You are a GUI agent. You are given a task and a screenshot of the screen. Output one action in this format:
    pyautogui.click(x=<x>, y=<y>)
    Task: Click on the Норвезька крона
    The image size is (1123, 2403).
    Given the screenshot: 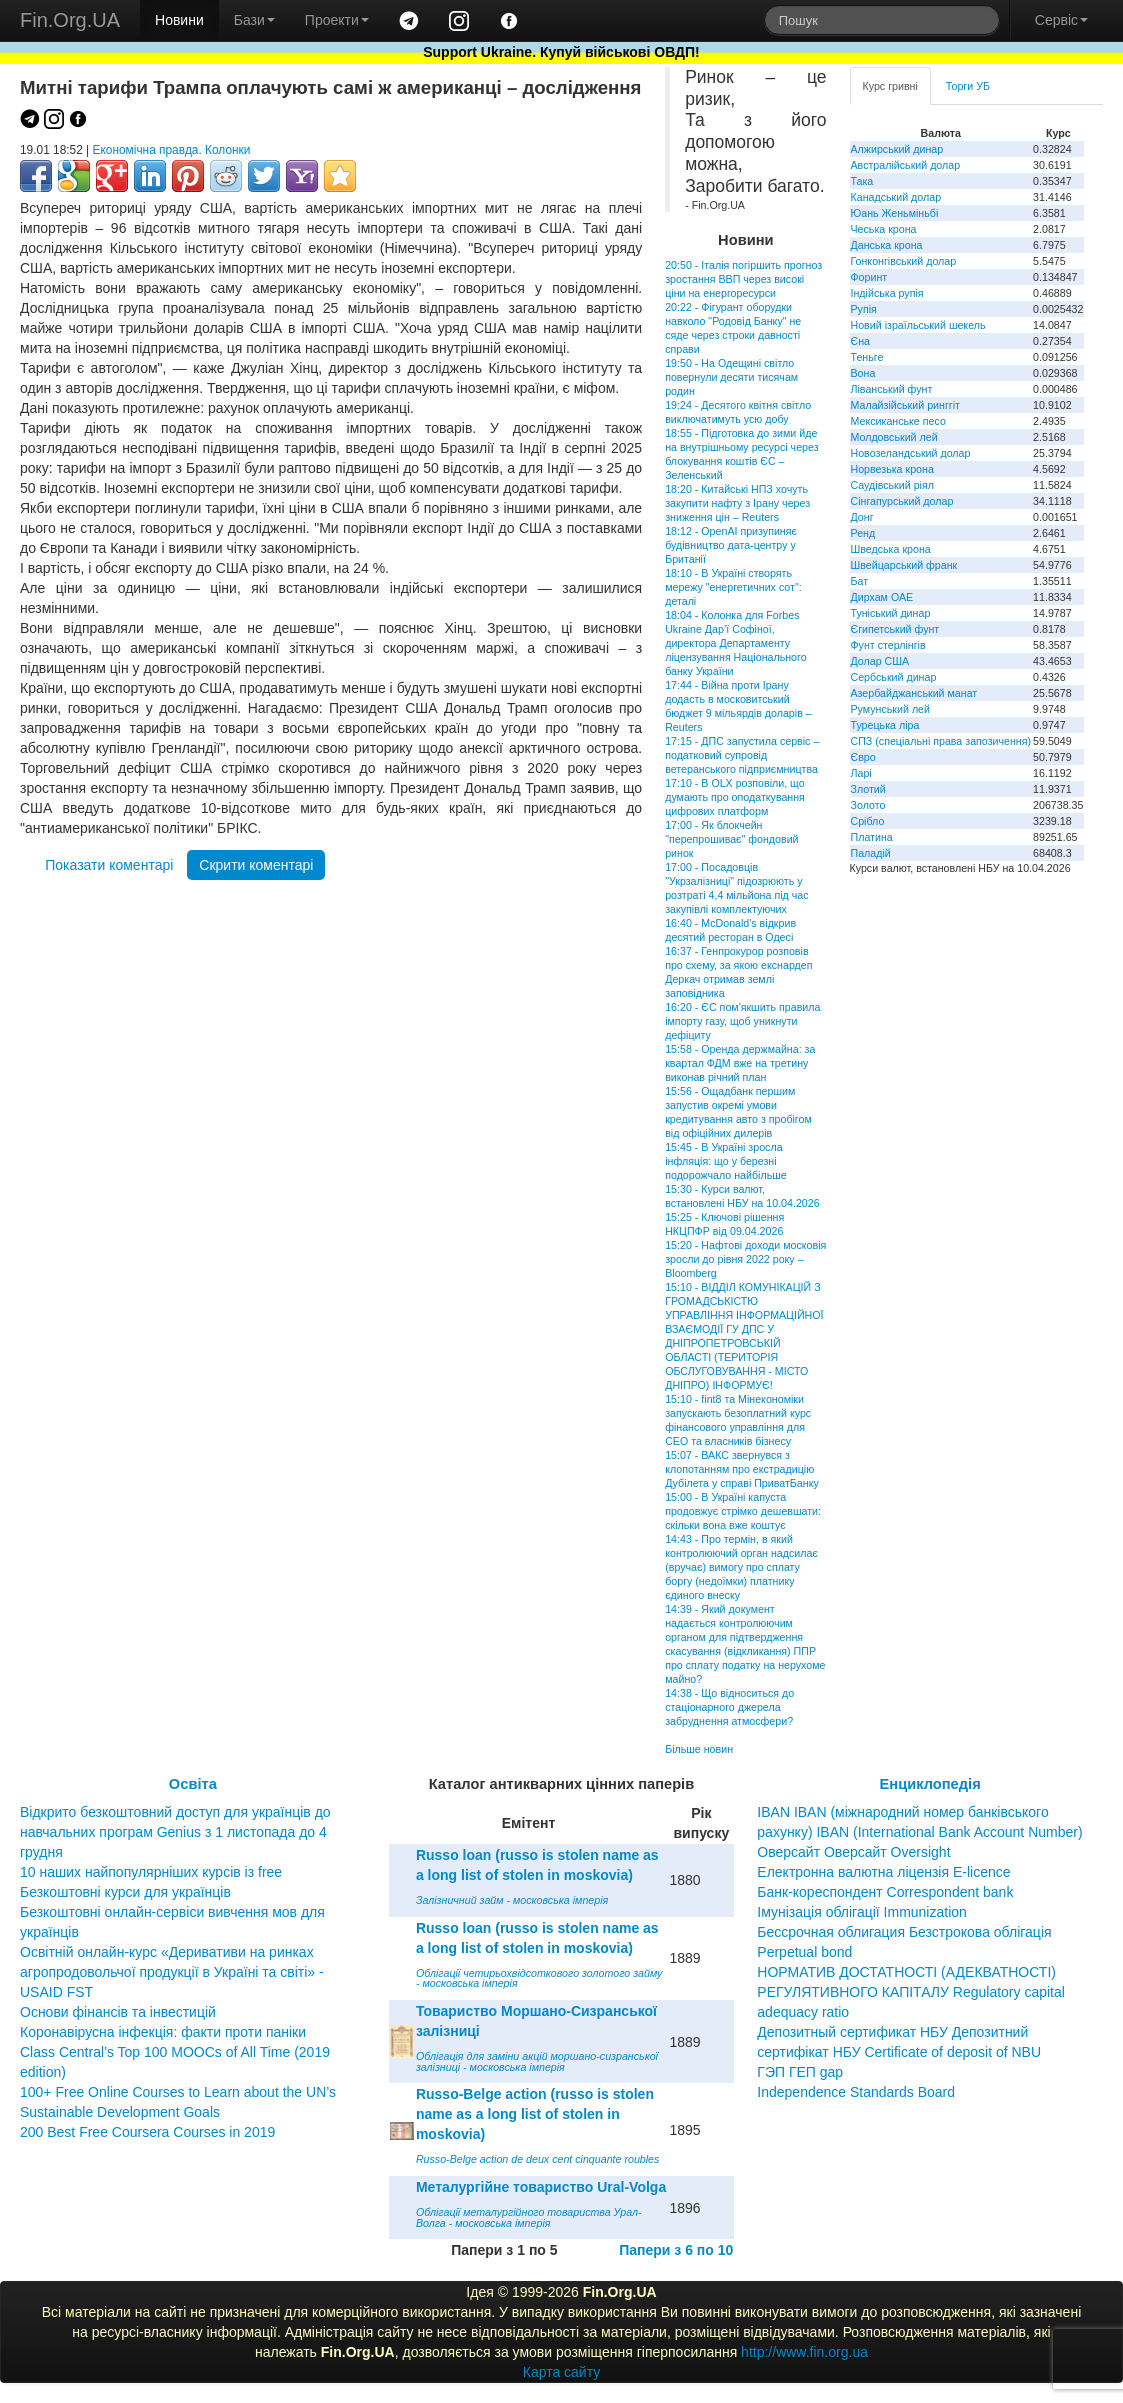 What is the action you would take?
    pyautogui.click(x=892, y=469)
    